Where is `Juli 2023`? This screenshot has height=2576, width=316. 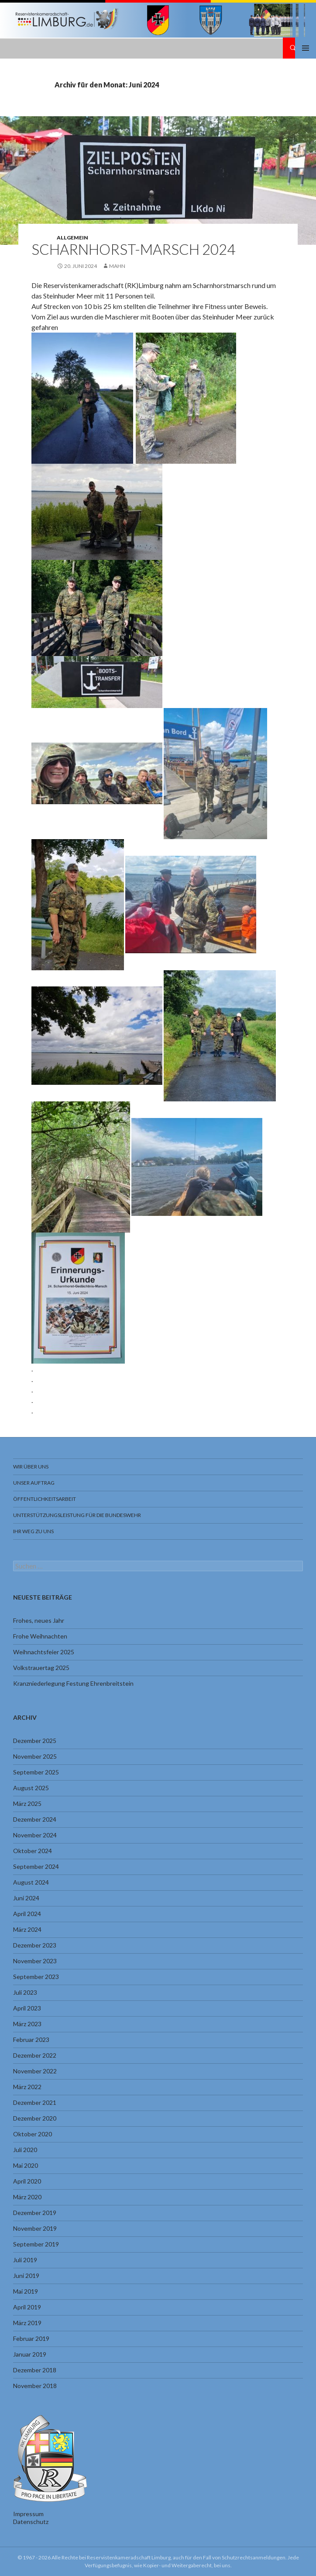 Juli 2023 is located at coordinates (25, 1992).